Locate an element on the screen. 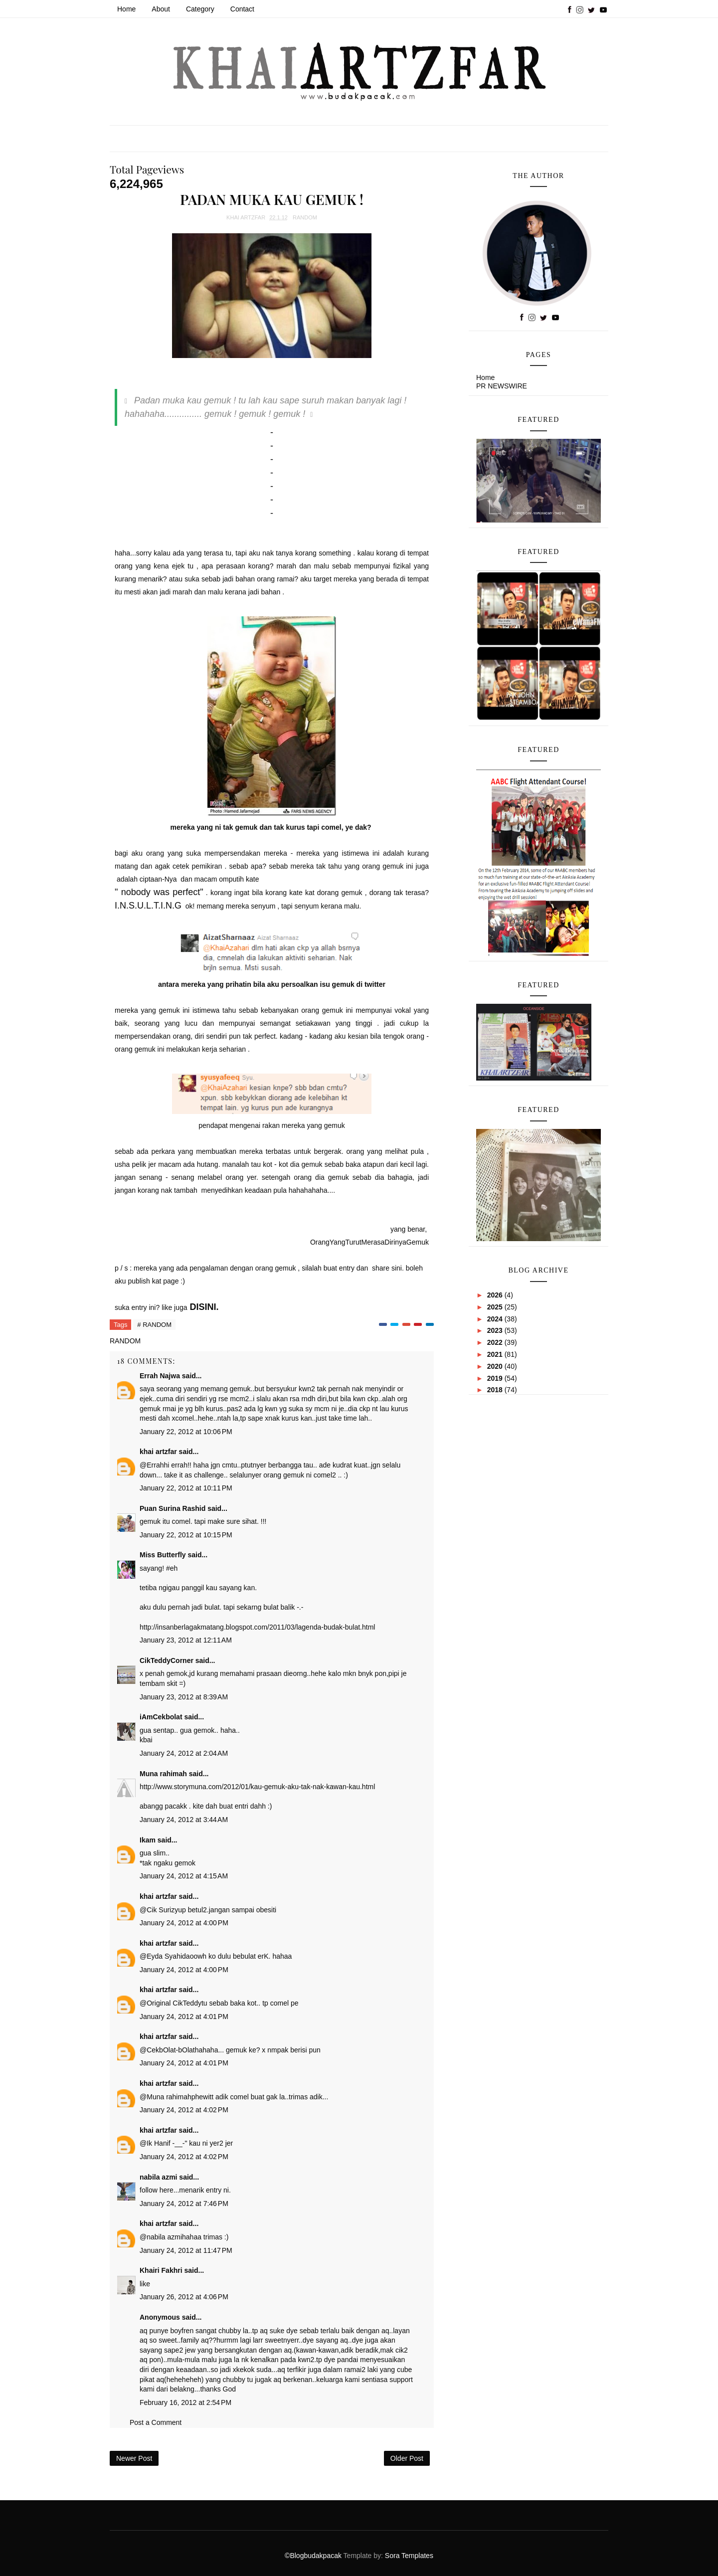 The image size is (718, 2576). Errah Najwa is located at coordinates (160, 1376).